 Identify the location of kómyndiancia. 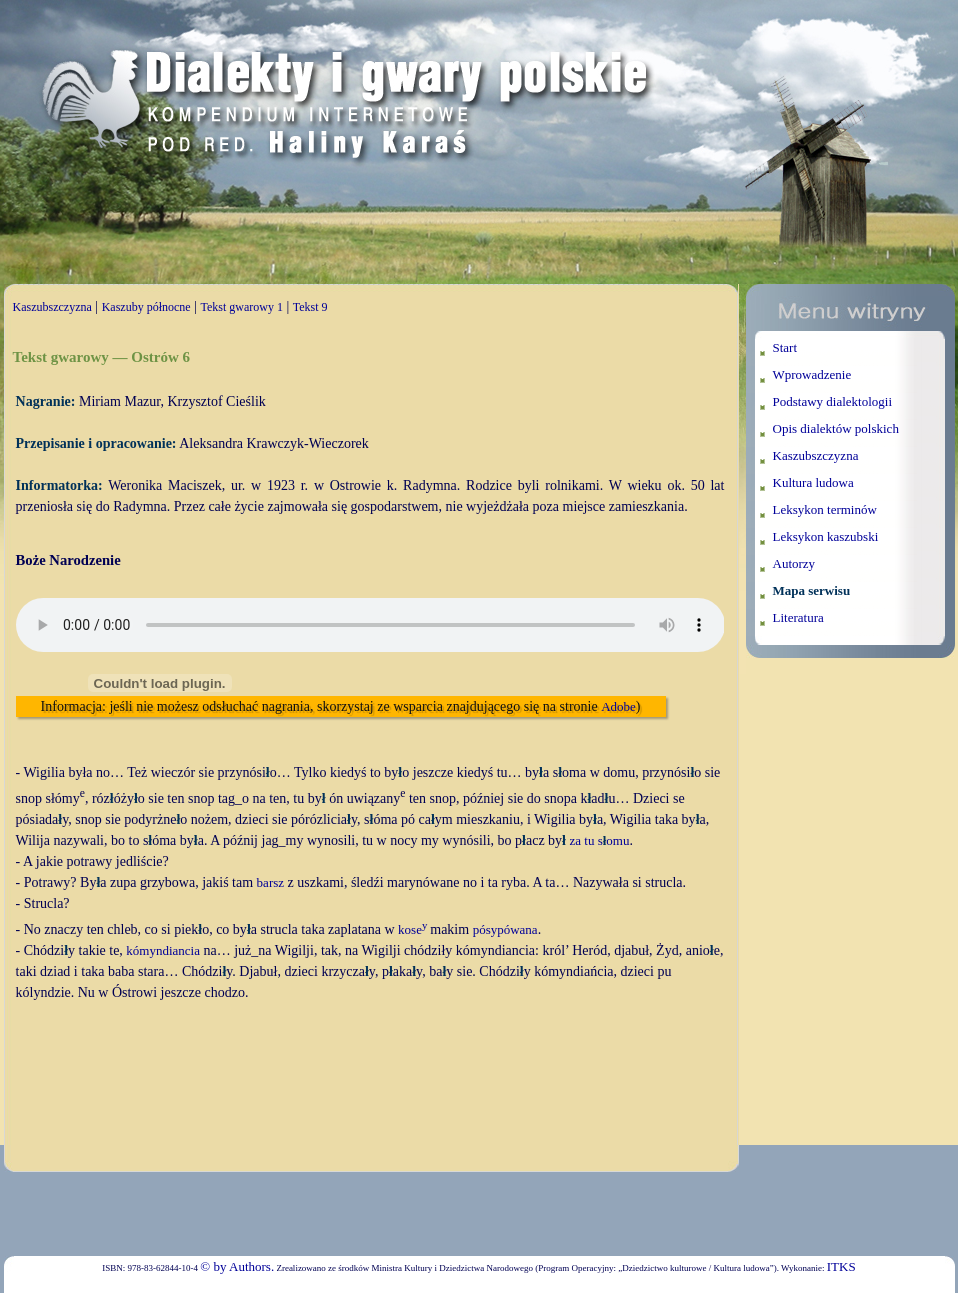
(163, 950).